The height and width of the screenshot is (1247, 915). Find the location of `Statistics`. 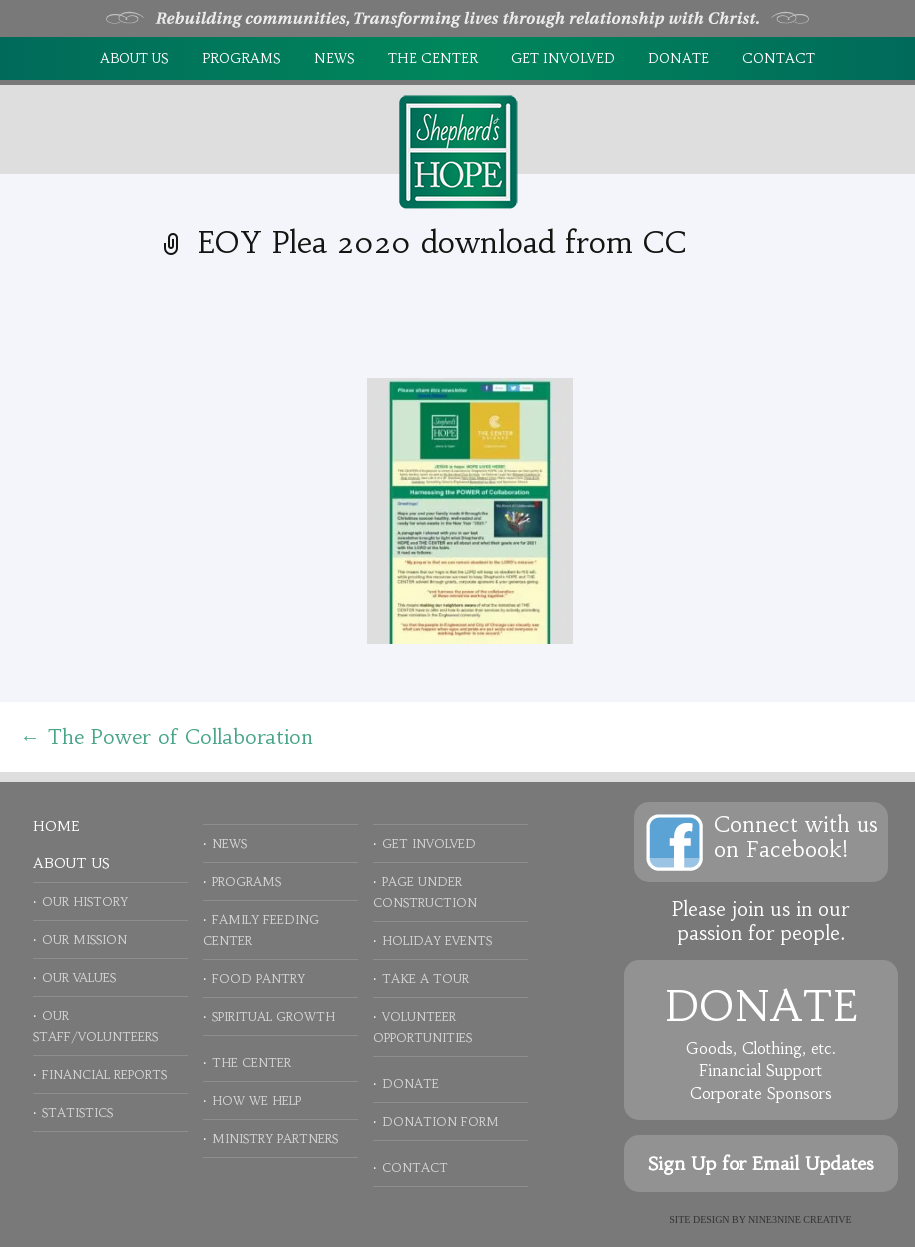

Statistics is located at coordinates (77, 1112).